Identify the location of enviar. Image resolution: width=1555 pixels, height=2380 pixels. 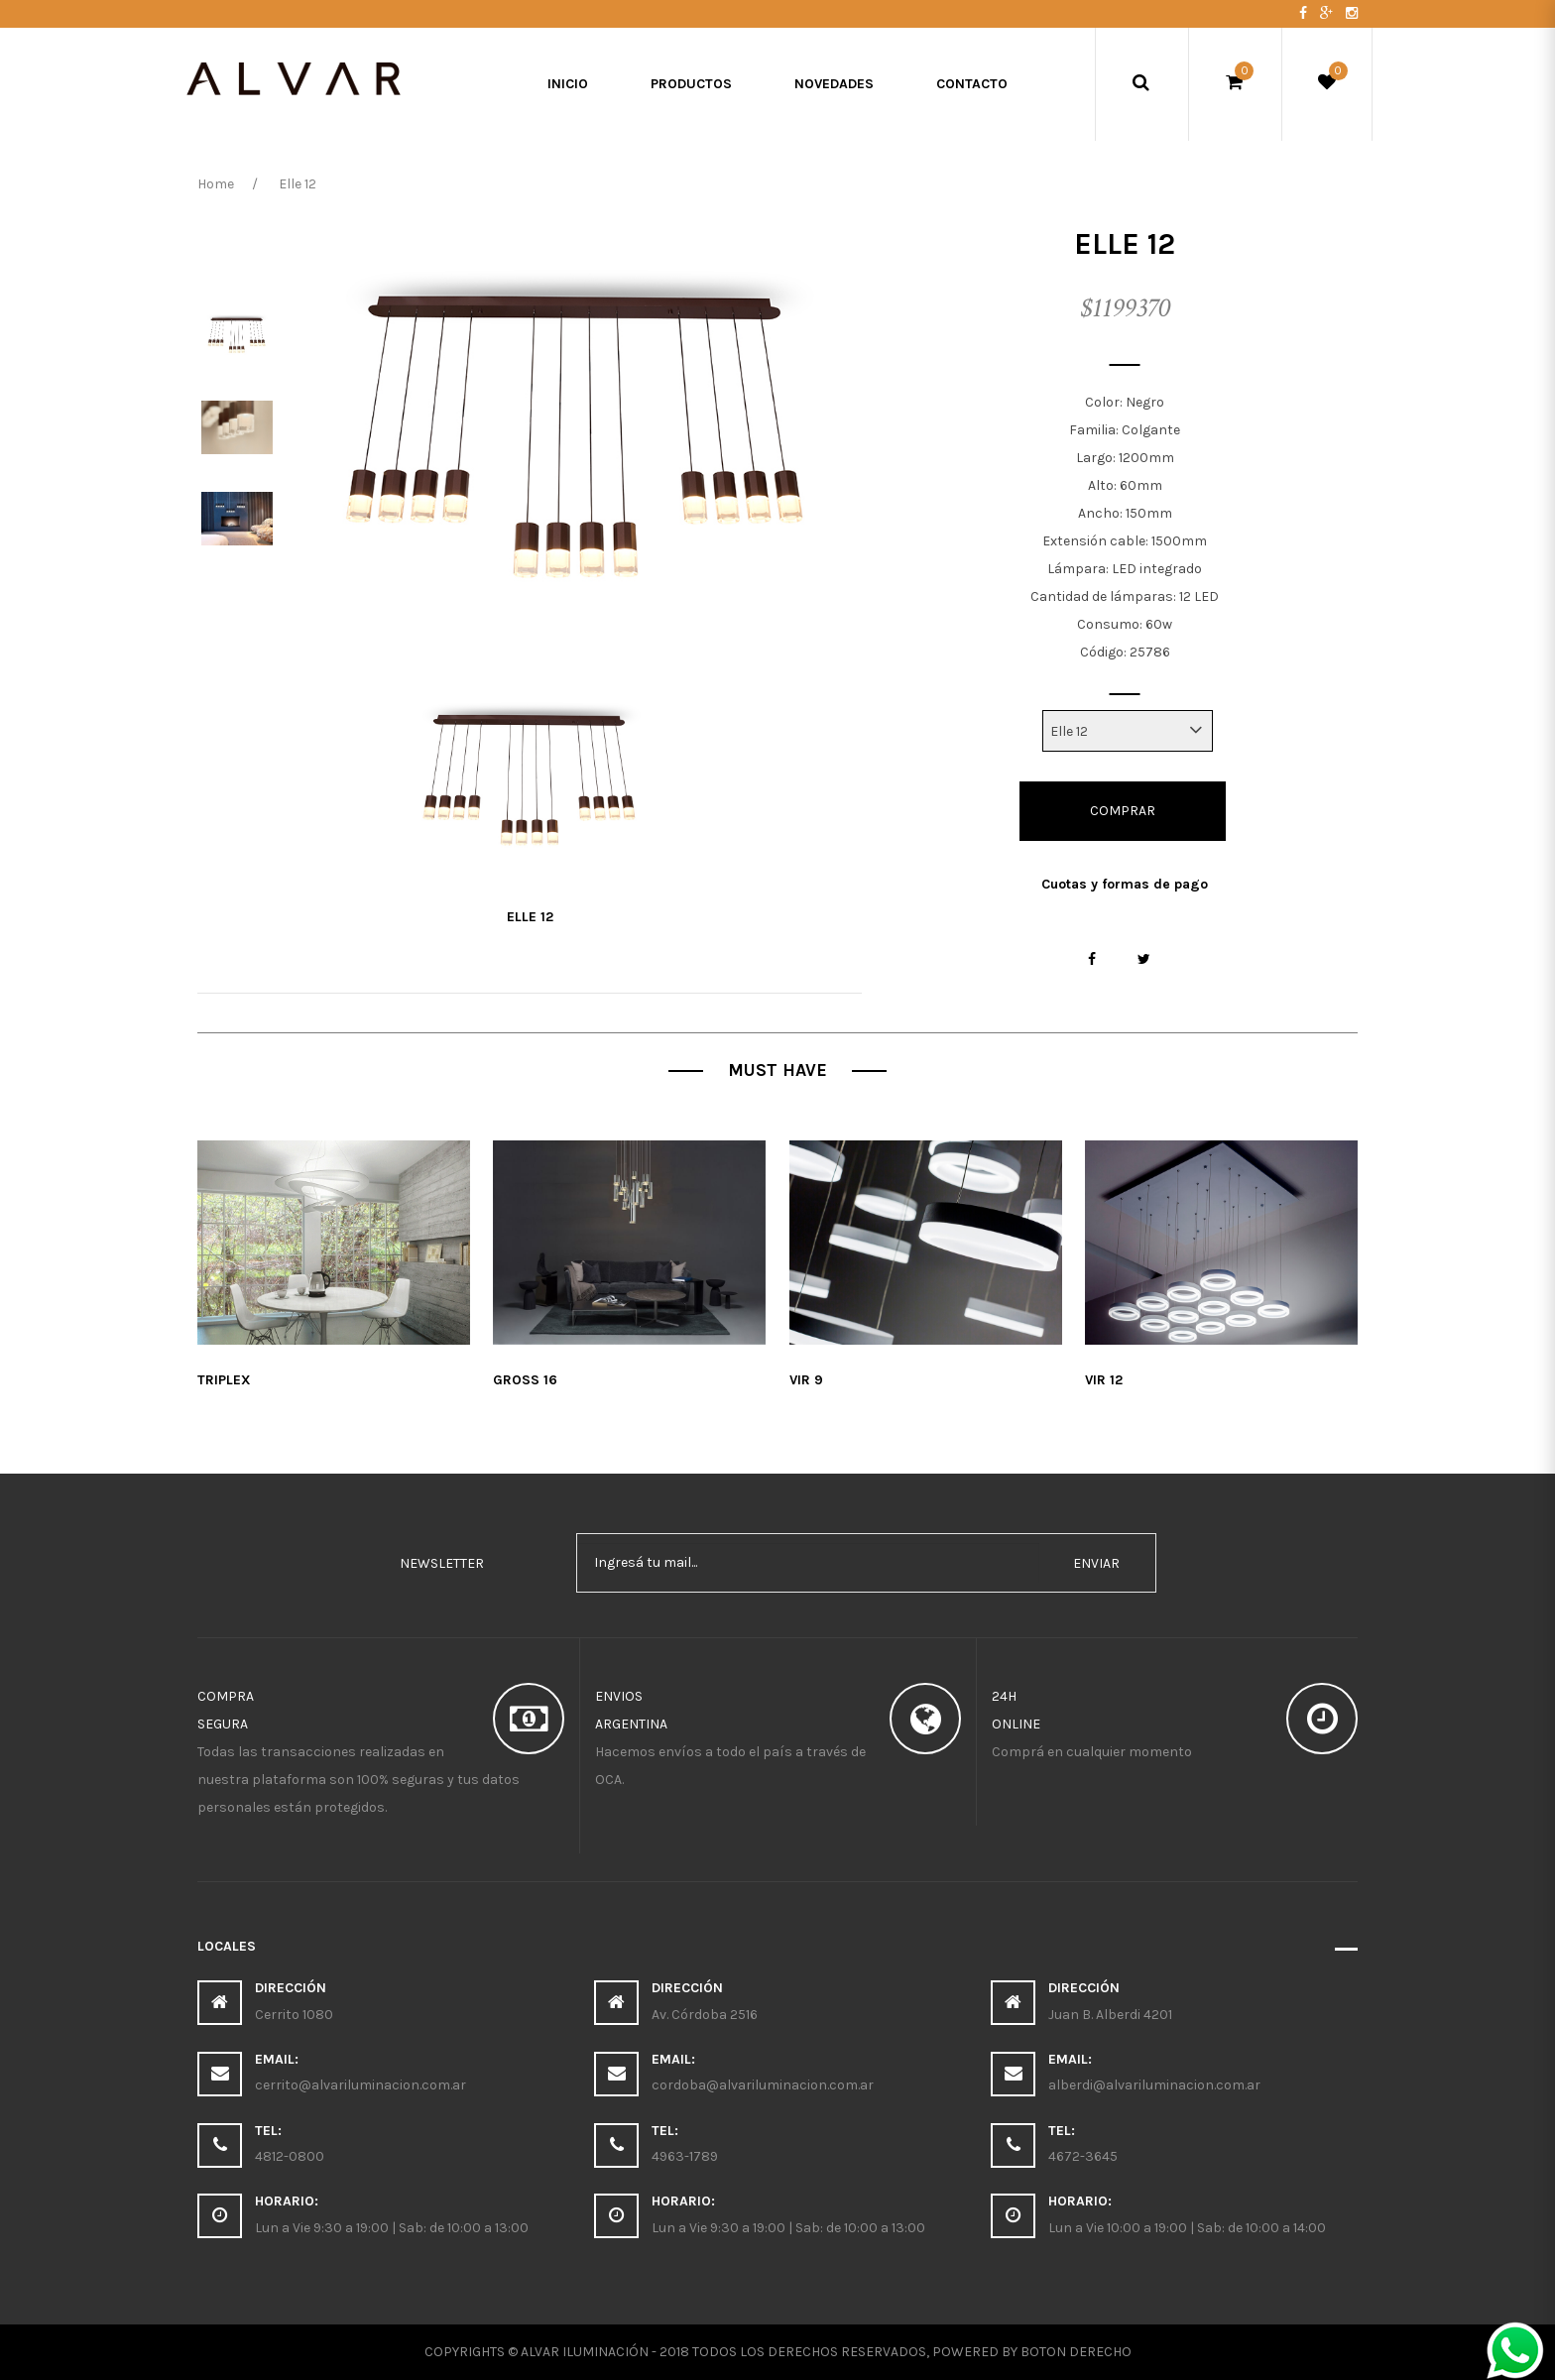
(1096, 1563).